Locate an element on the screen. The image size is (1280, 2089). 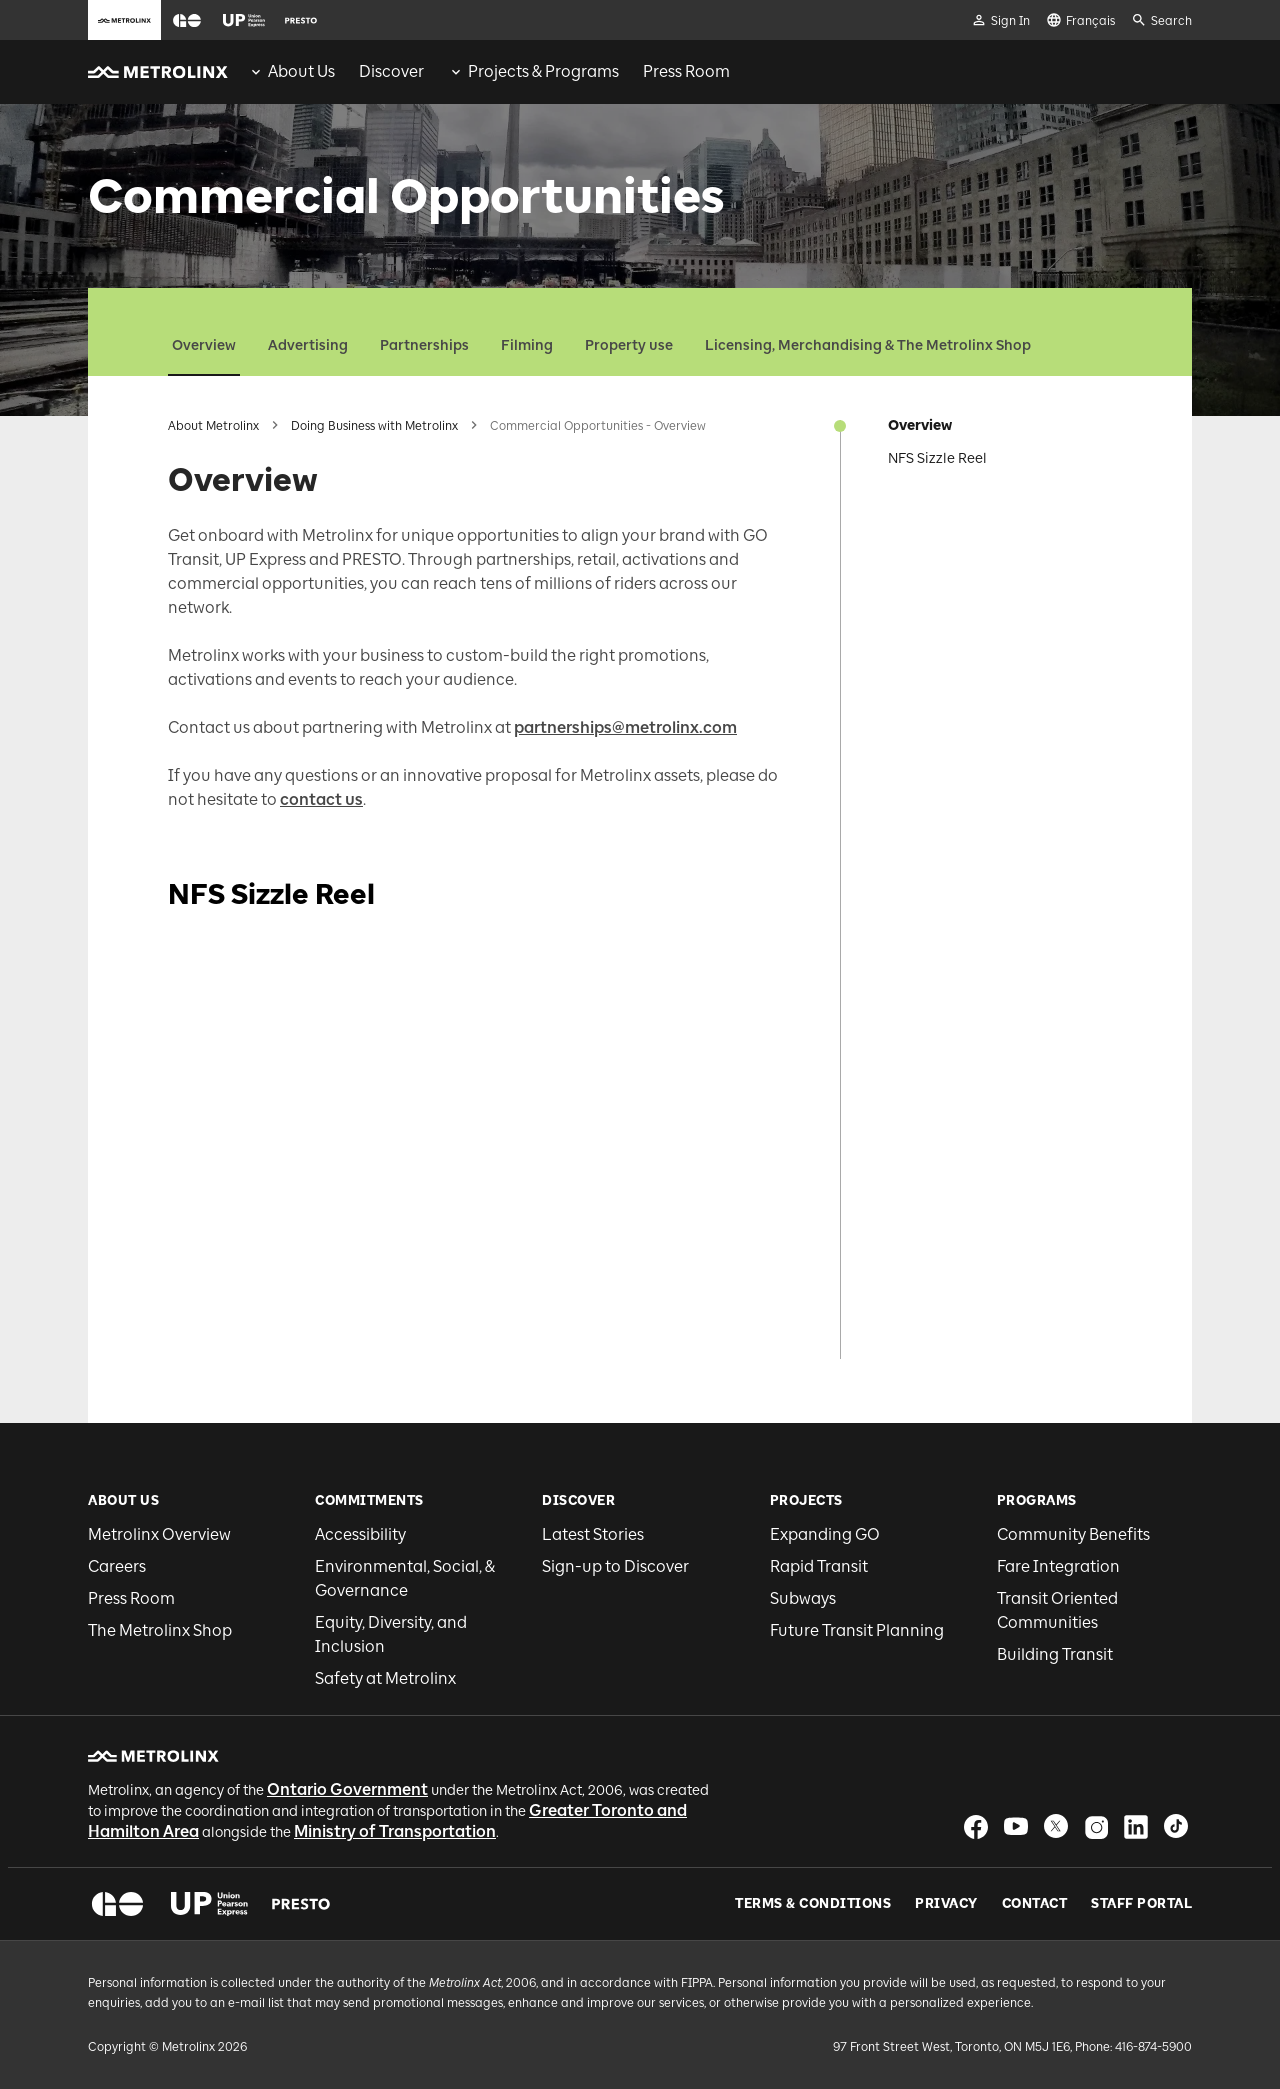
[button] is located at coordinates (187, 20).